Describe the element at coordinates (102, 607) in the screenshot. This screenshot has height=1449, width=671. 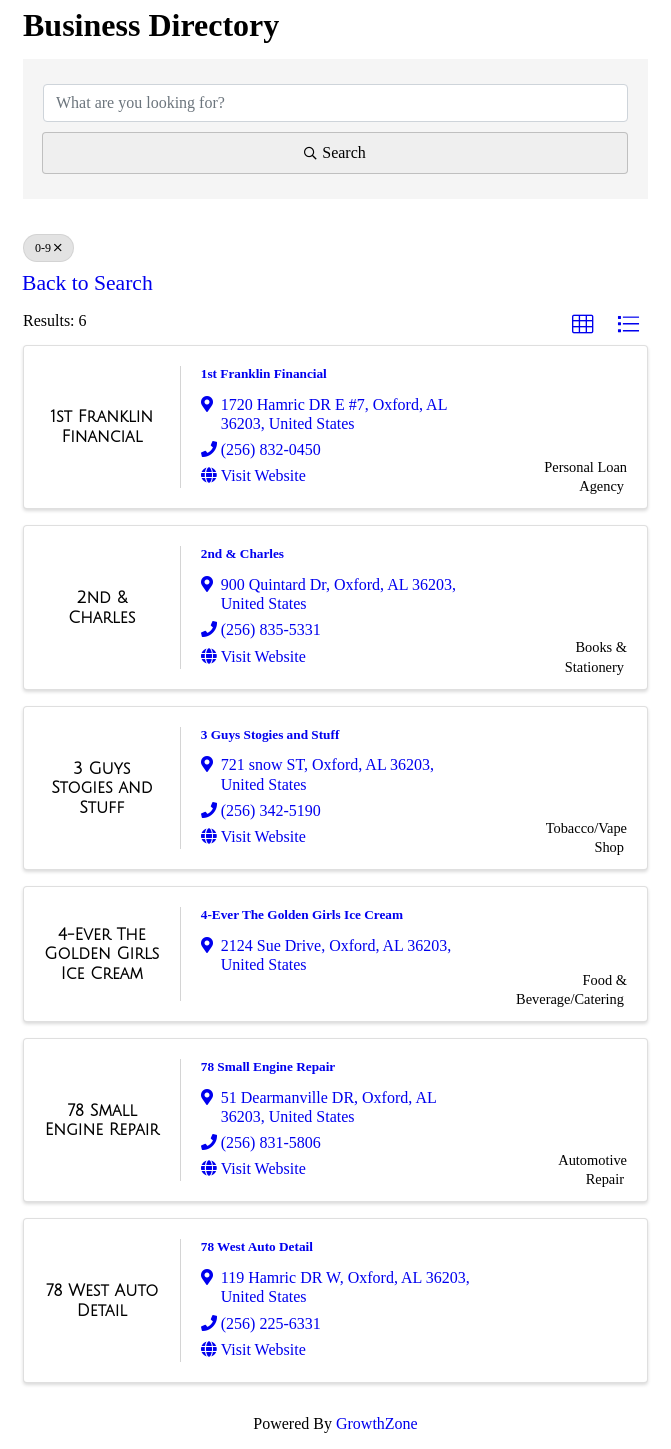
I see `[2nd & Charles link]` at that location.